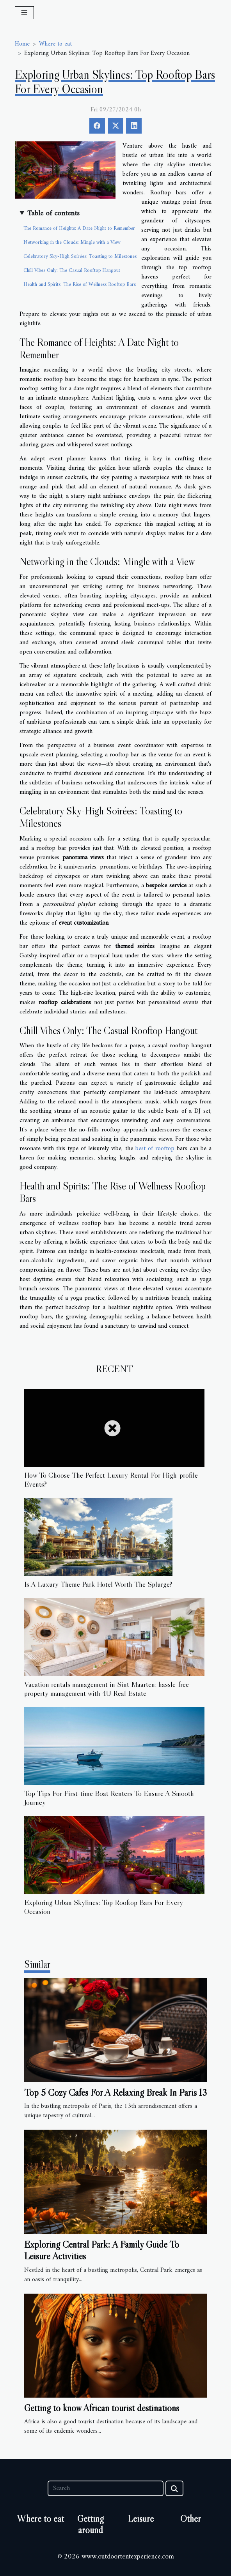 Image resolution: width=231 pixels, height=2576 pixels. Describe the element at coordinates (72, 242) in the screenshot. I see `Networking in the Clouds: Mingle with a View` at that location.